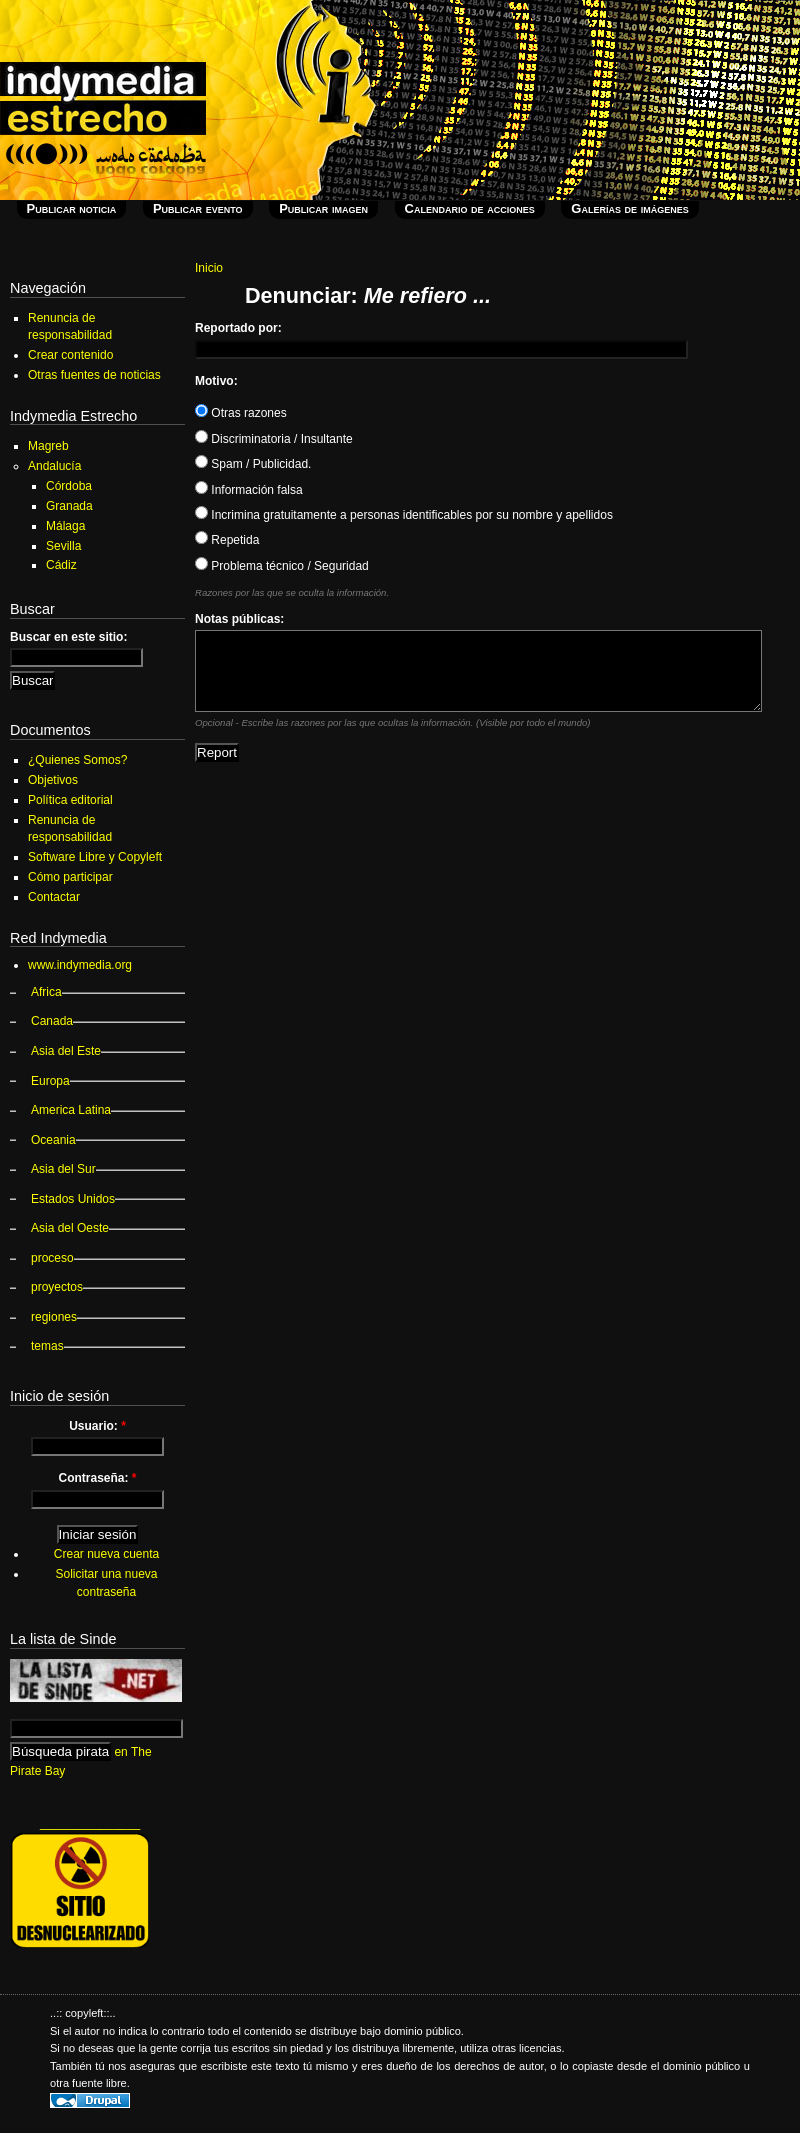  I want to click on Publicar noticia, so click(72, 208).